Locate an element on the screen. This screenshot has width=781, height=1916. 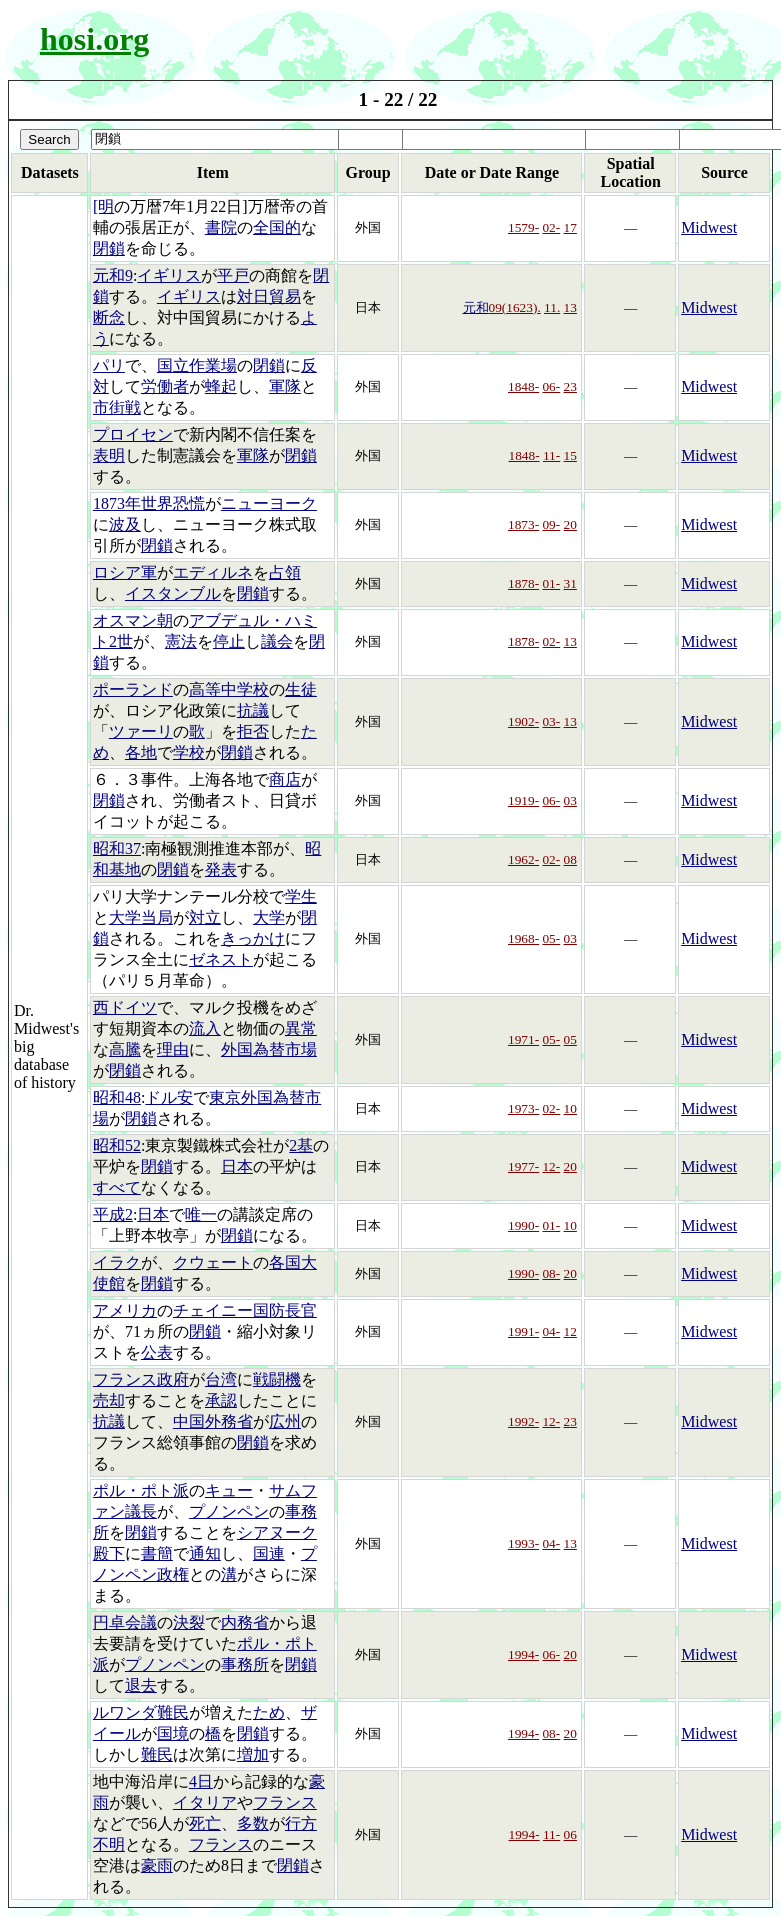
台湾 is located at coordinates (221, 1379).